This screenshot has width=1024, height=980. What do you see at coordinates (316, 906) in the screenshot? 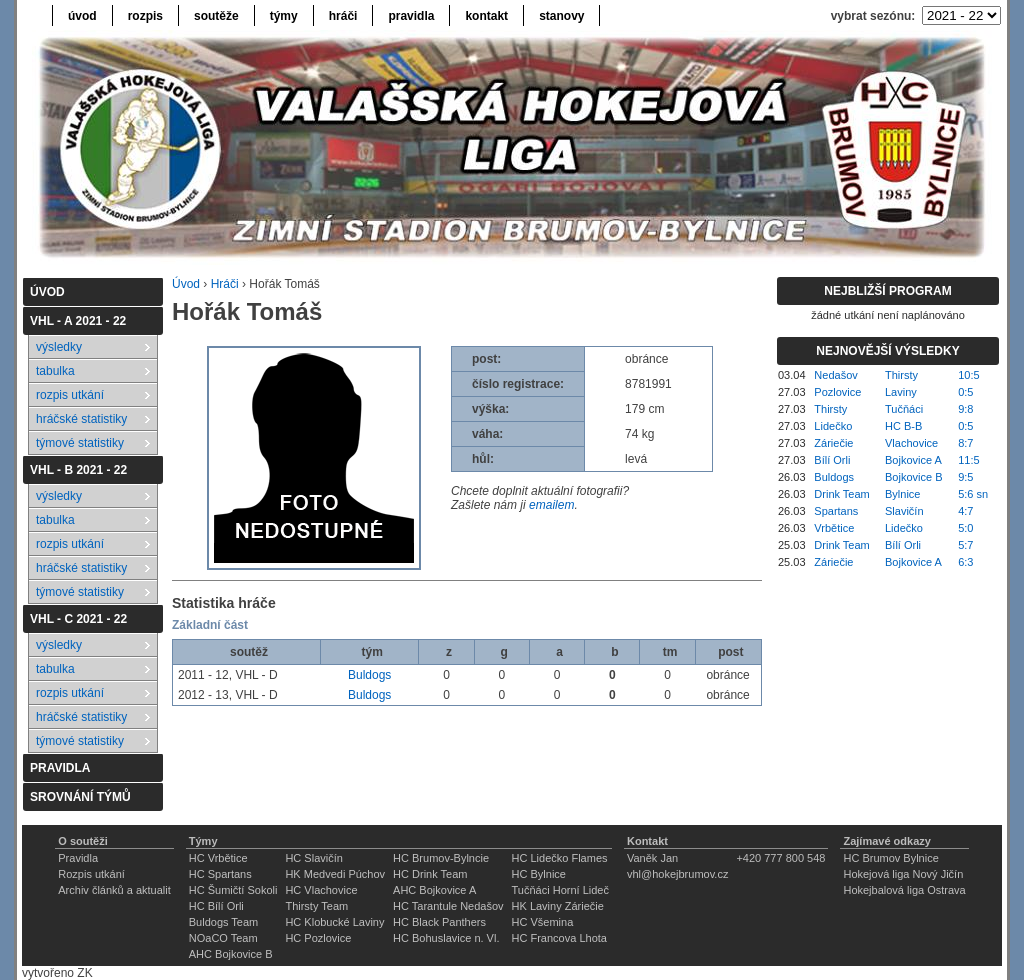
I see `Thirsty Team` at bounding box center [316, 906].